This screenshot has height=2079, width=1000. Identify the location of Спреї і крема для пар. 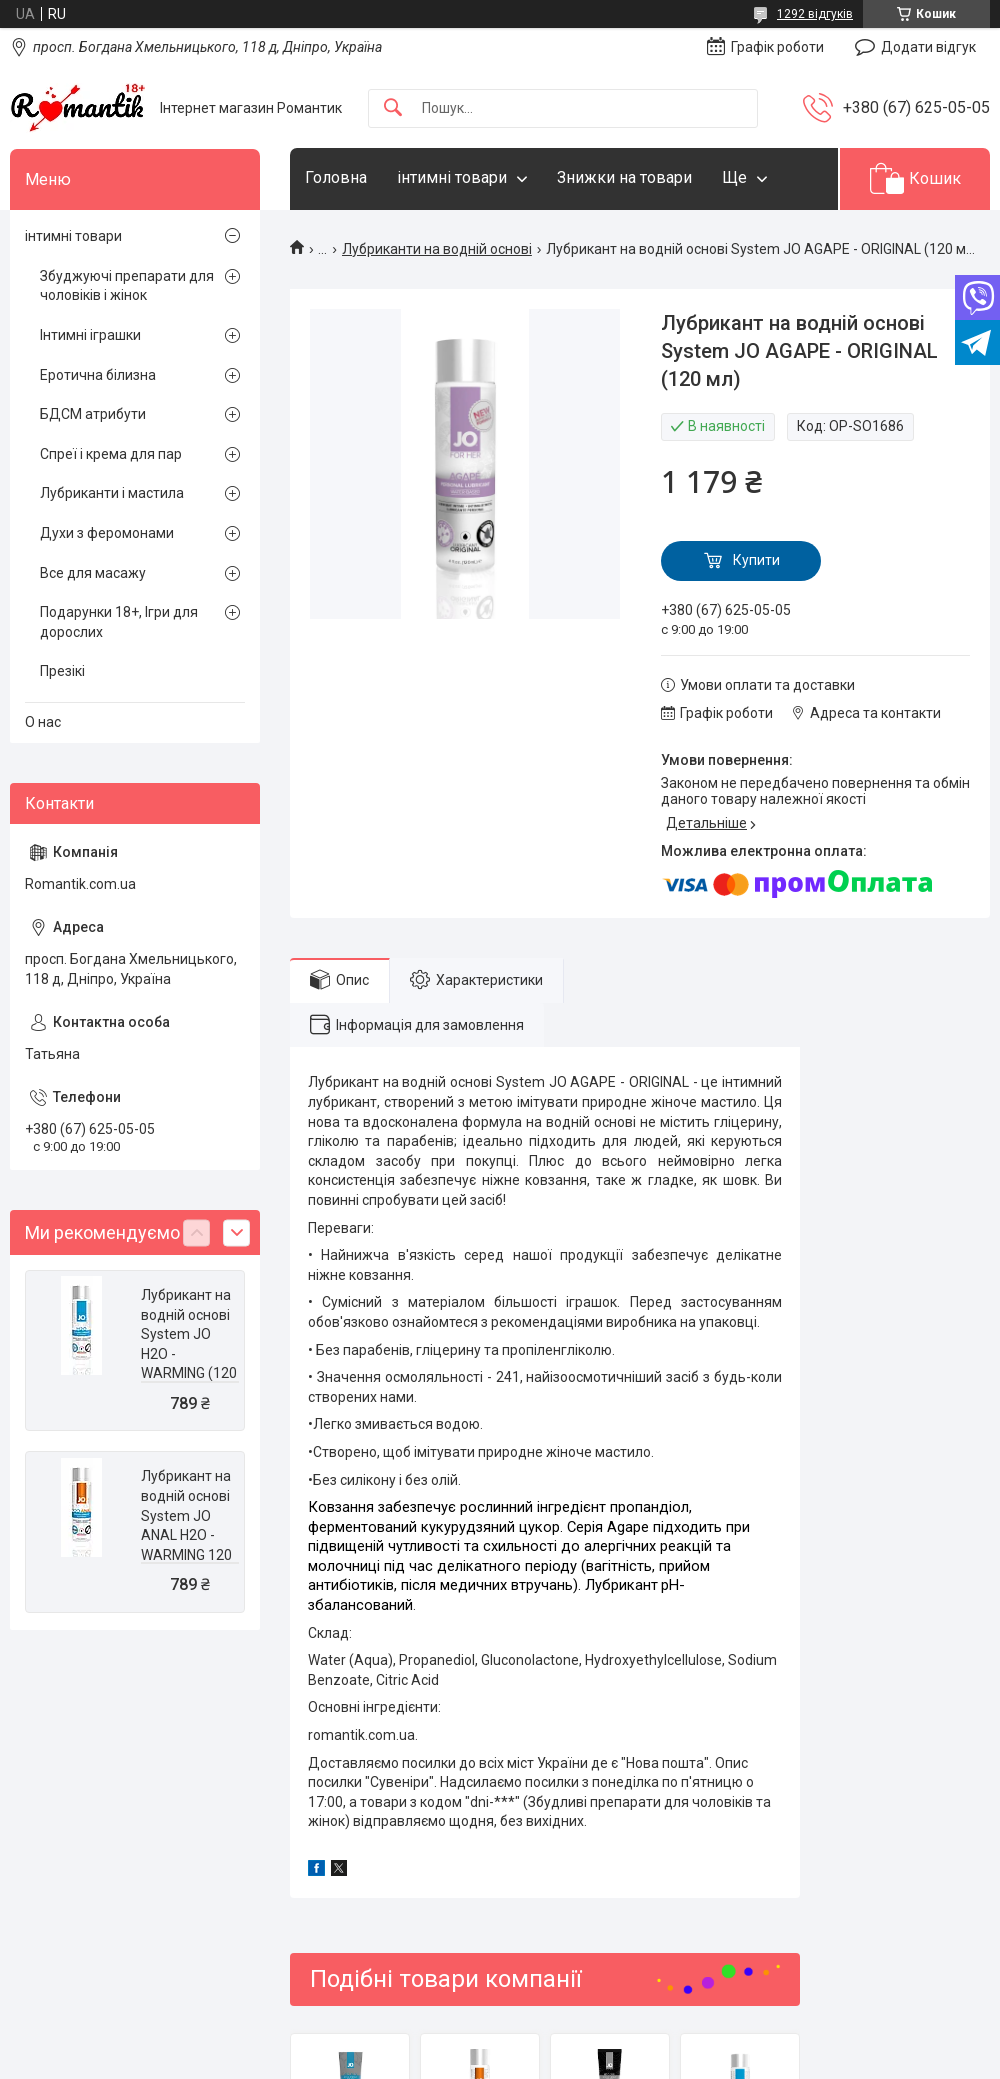
(111, 454).